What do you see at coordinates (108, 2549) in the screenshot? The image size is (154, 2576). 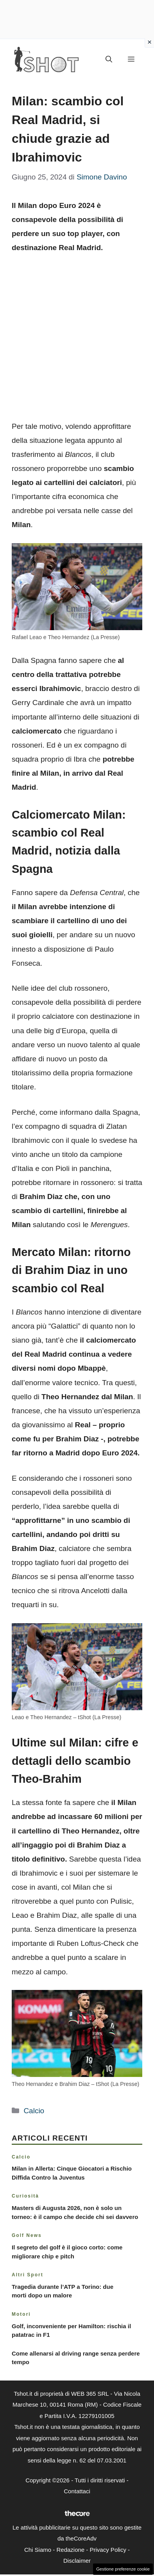 I see `Privacy Policy` at bounding box center [108, 2549].